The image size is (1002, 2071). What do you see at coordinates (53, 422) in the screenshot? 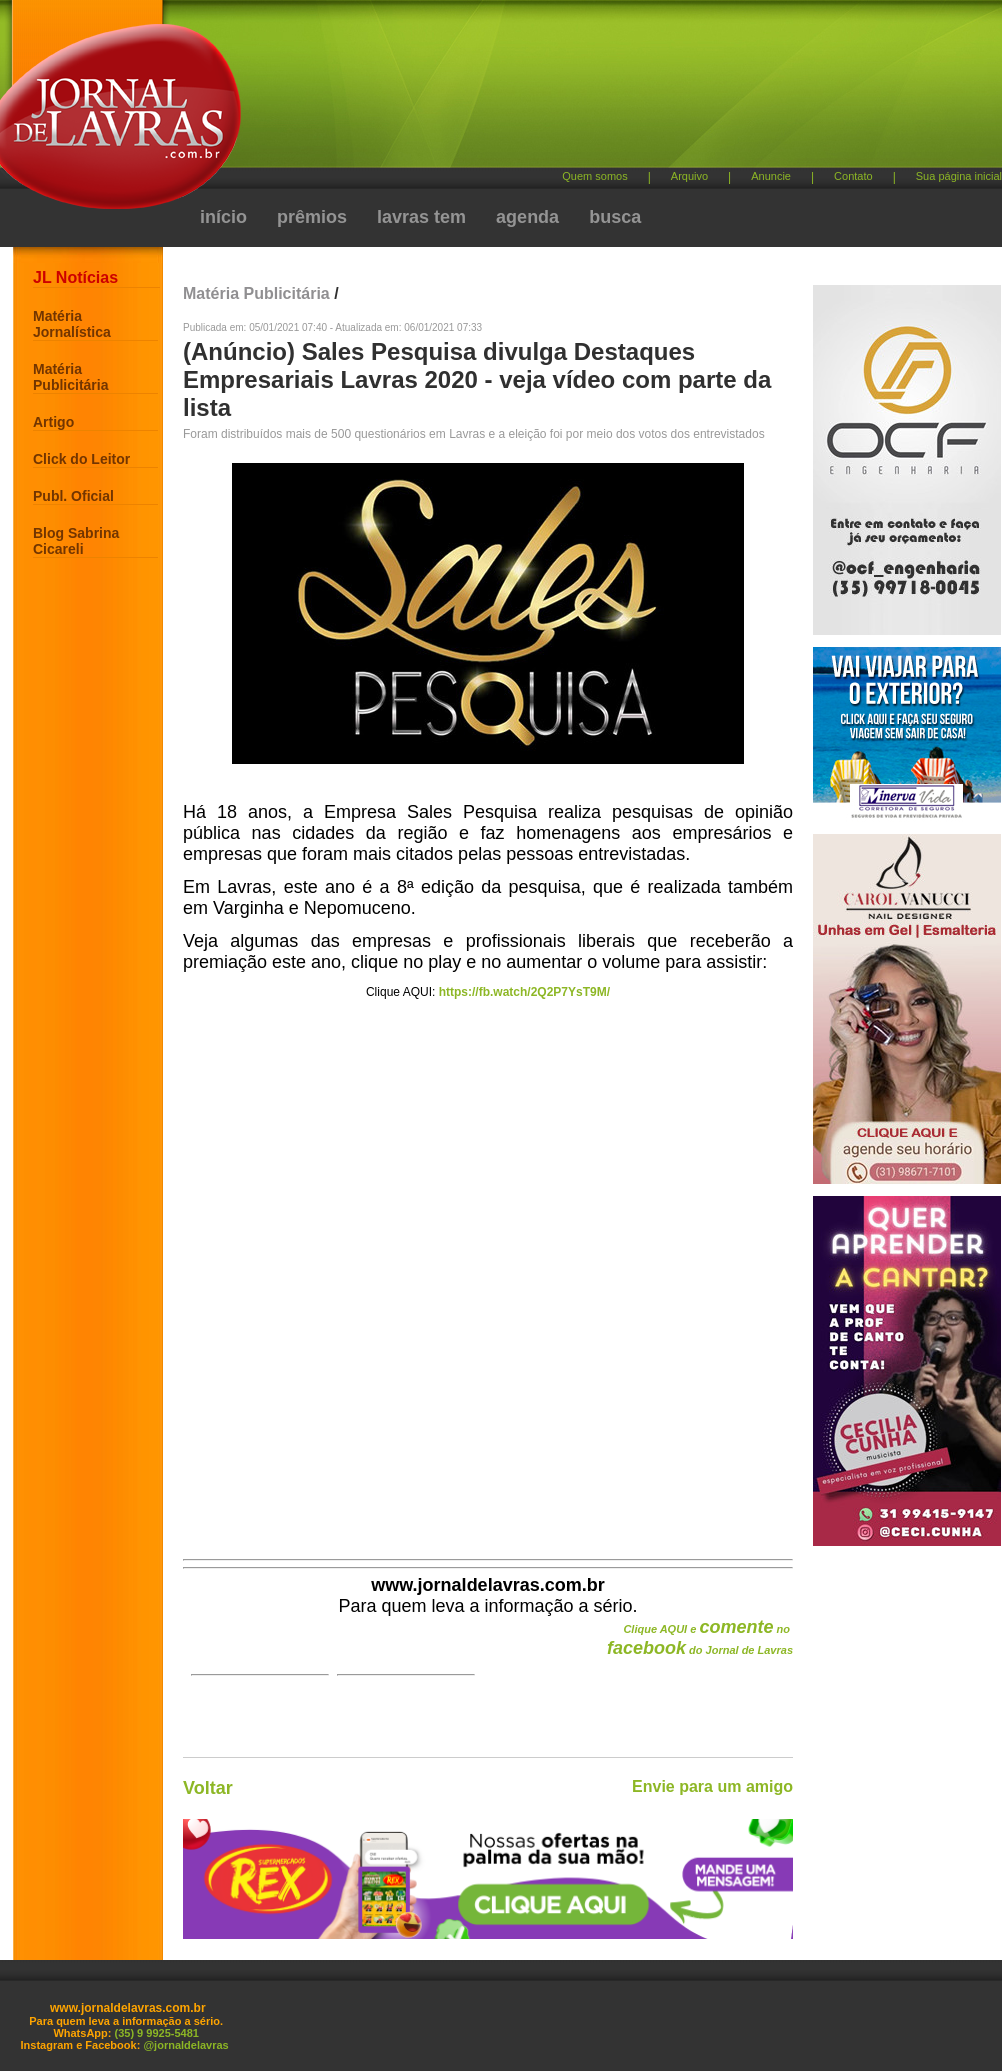
I see `Artigo` at bounding box center [53, 422].